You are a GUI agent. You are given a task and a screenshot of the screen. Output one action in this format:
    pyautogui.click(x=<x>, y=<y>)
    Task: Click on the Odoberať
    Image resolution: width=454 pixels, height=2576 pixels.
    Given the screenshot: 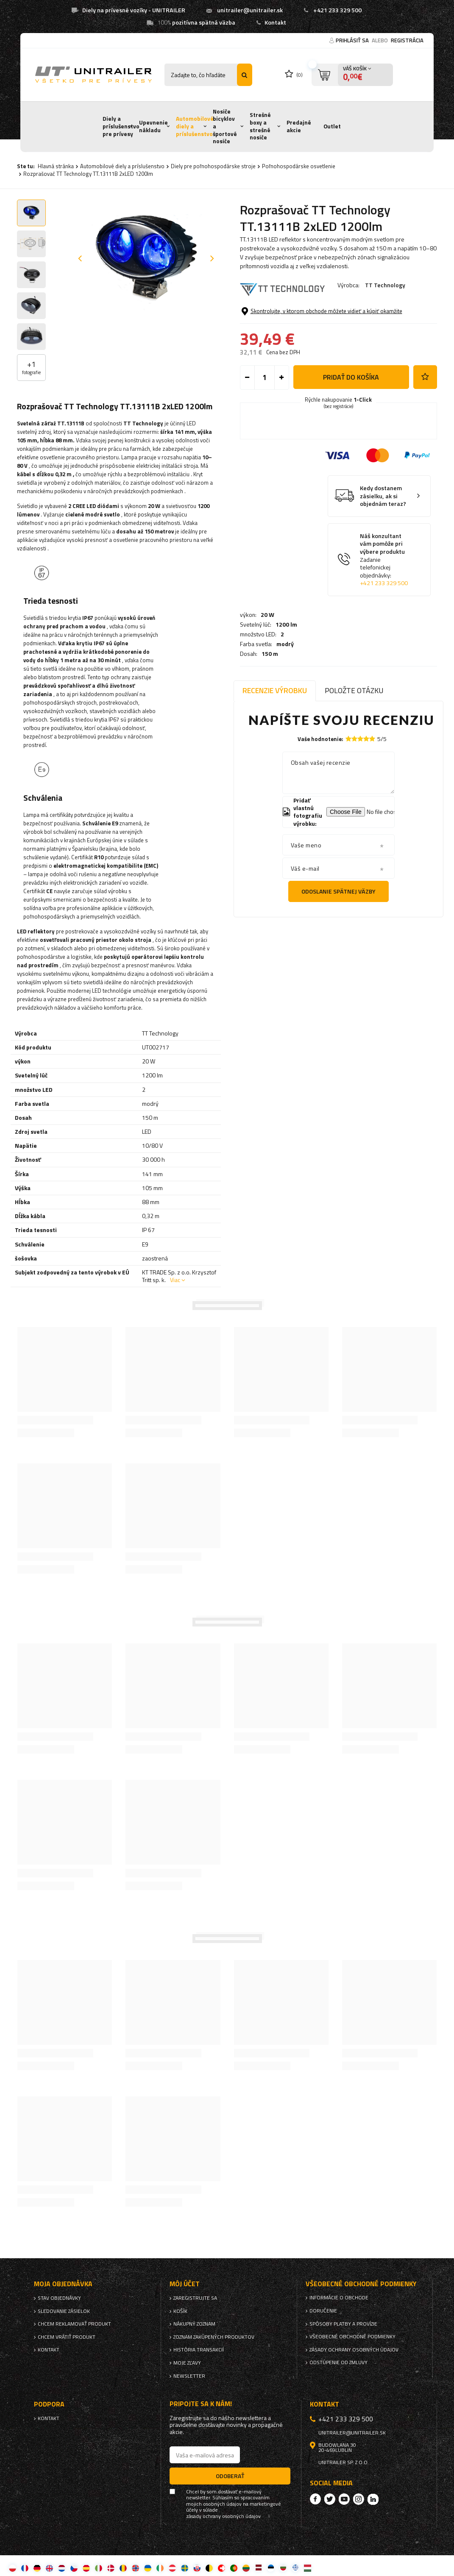 What is the action you would take?
    pyautogui.click(x=230, y=2475)
    